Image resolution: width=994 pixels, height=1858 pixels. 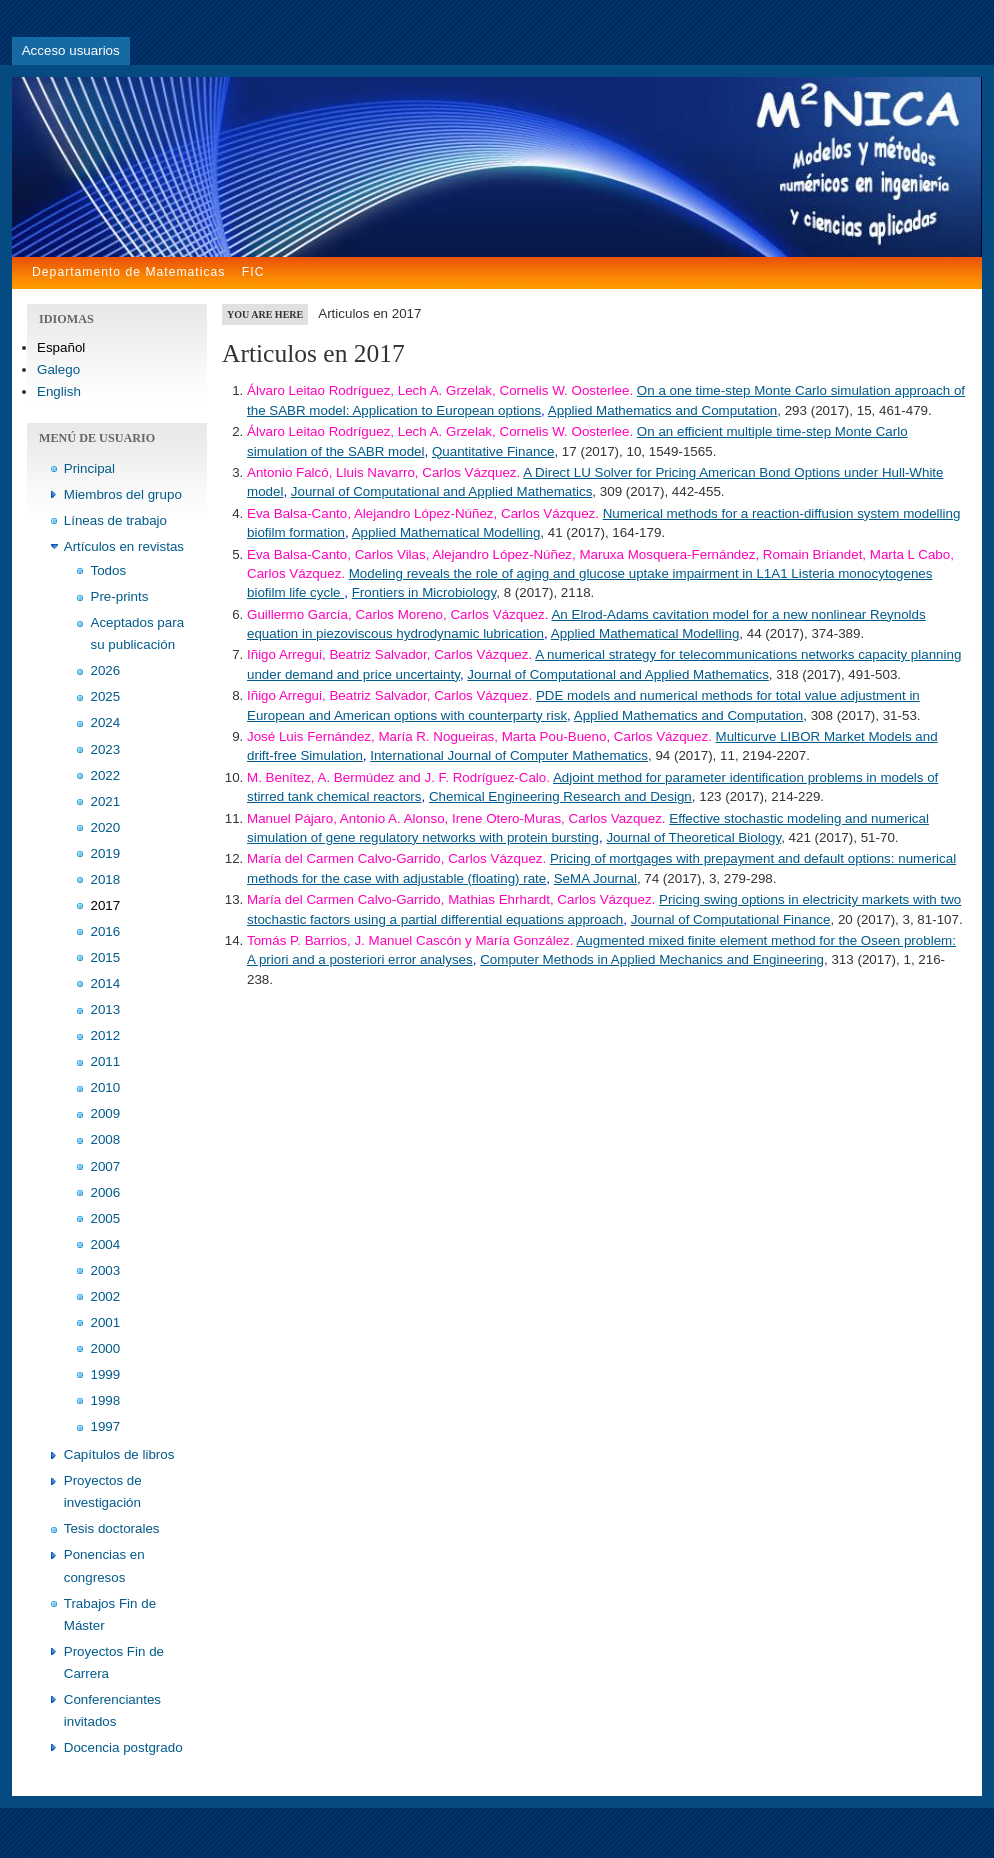 What do you see at coordinates (446, 532) in the screenshot?
I see `Applied Mathematical Modelling` at bounding box center [446, 532].